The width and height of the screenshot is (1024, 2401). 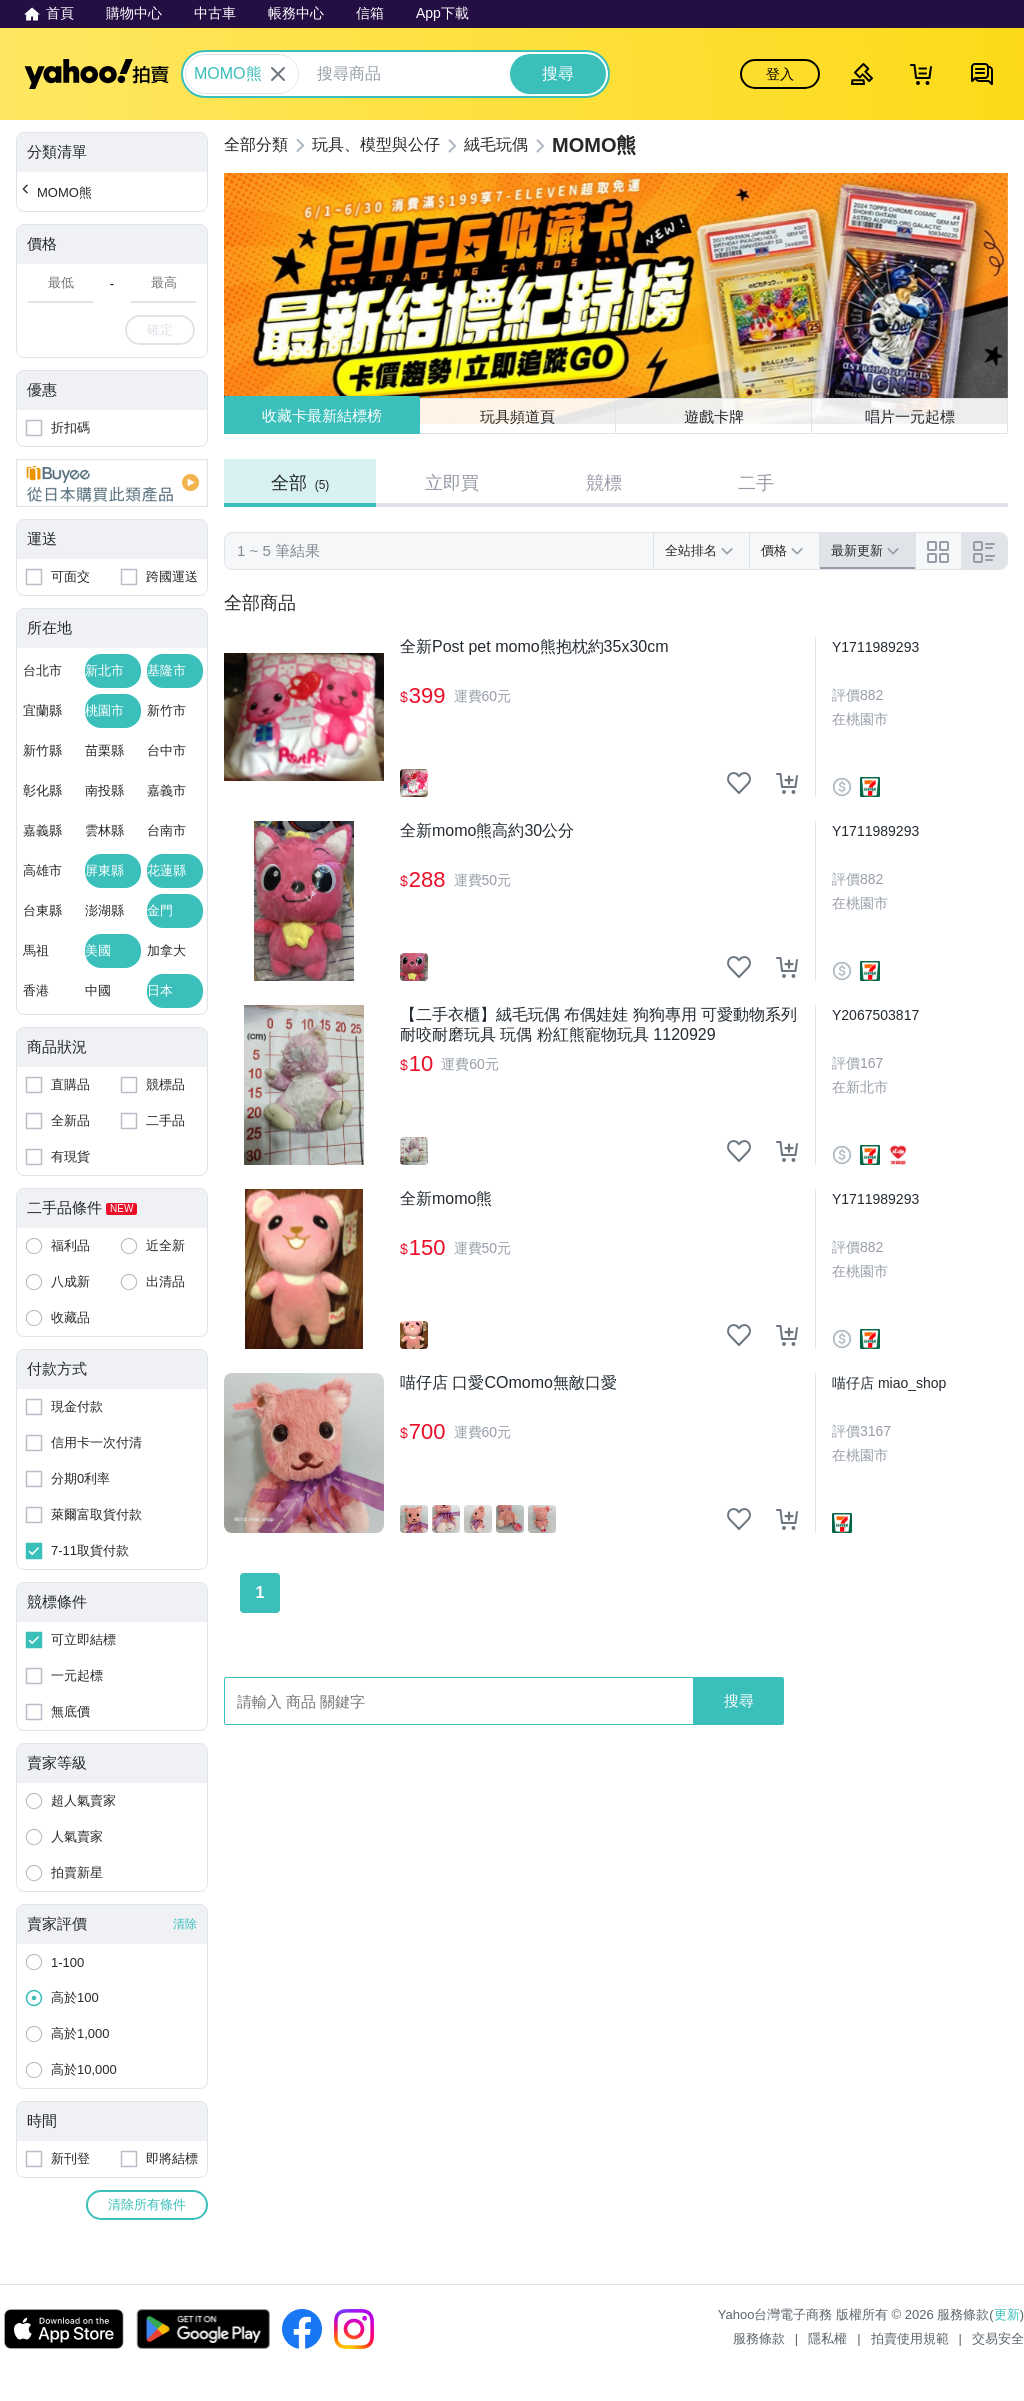 I want to click on [全新Post pet momo熊抱枕約35x30cm], so click(x=304, y=717).